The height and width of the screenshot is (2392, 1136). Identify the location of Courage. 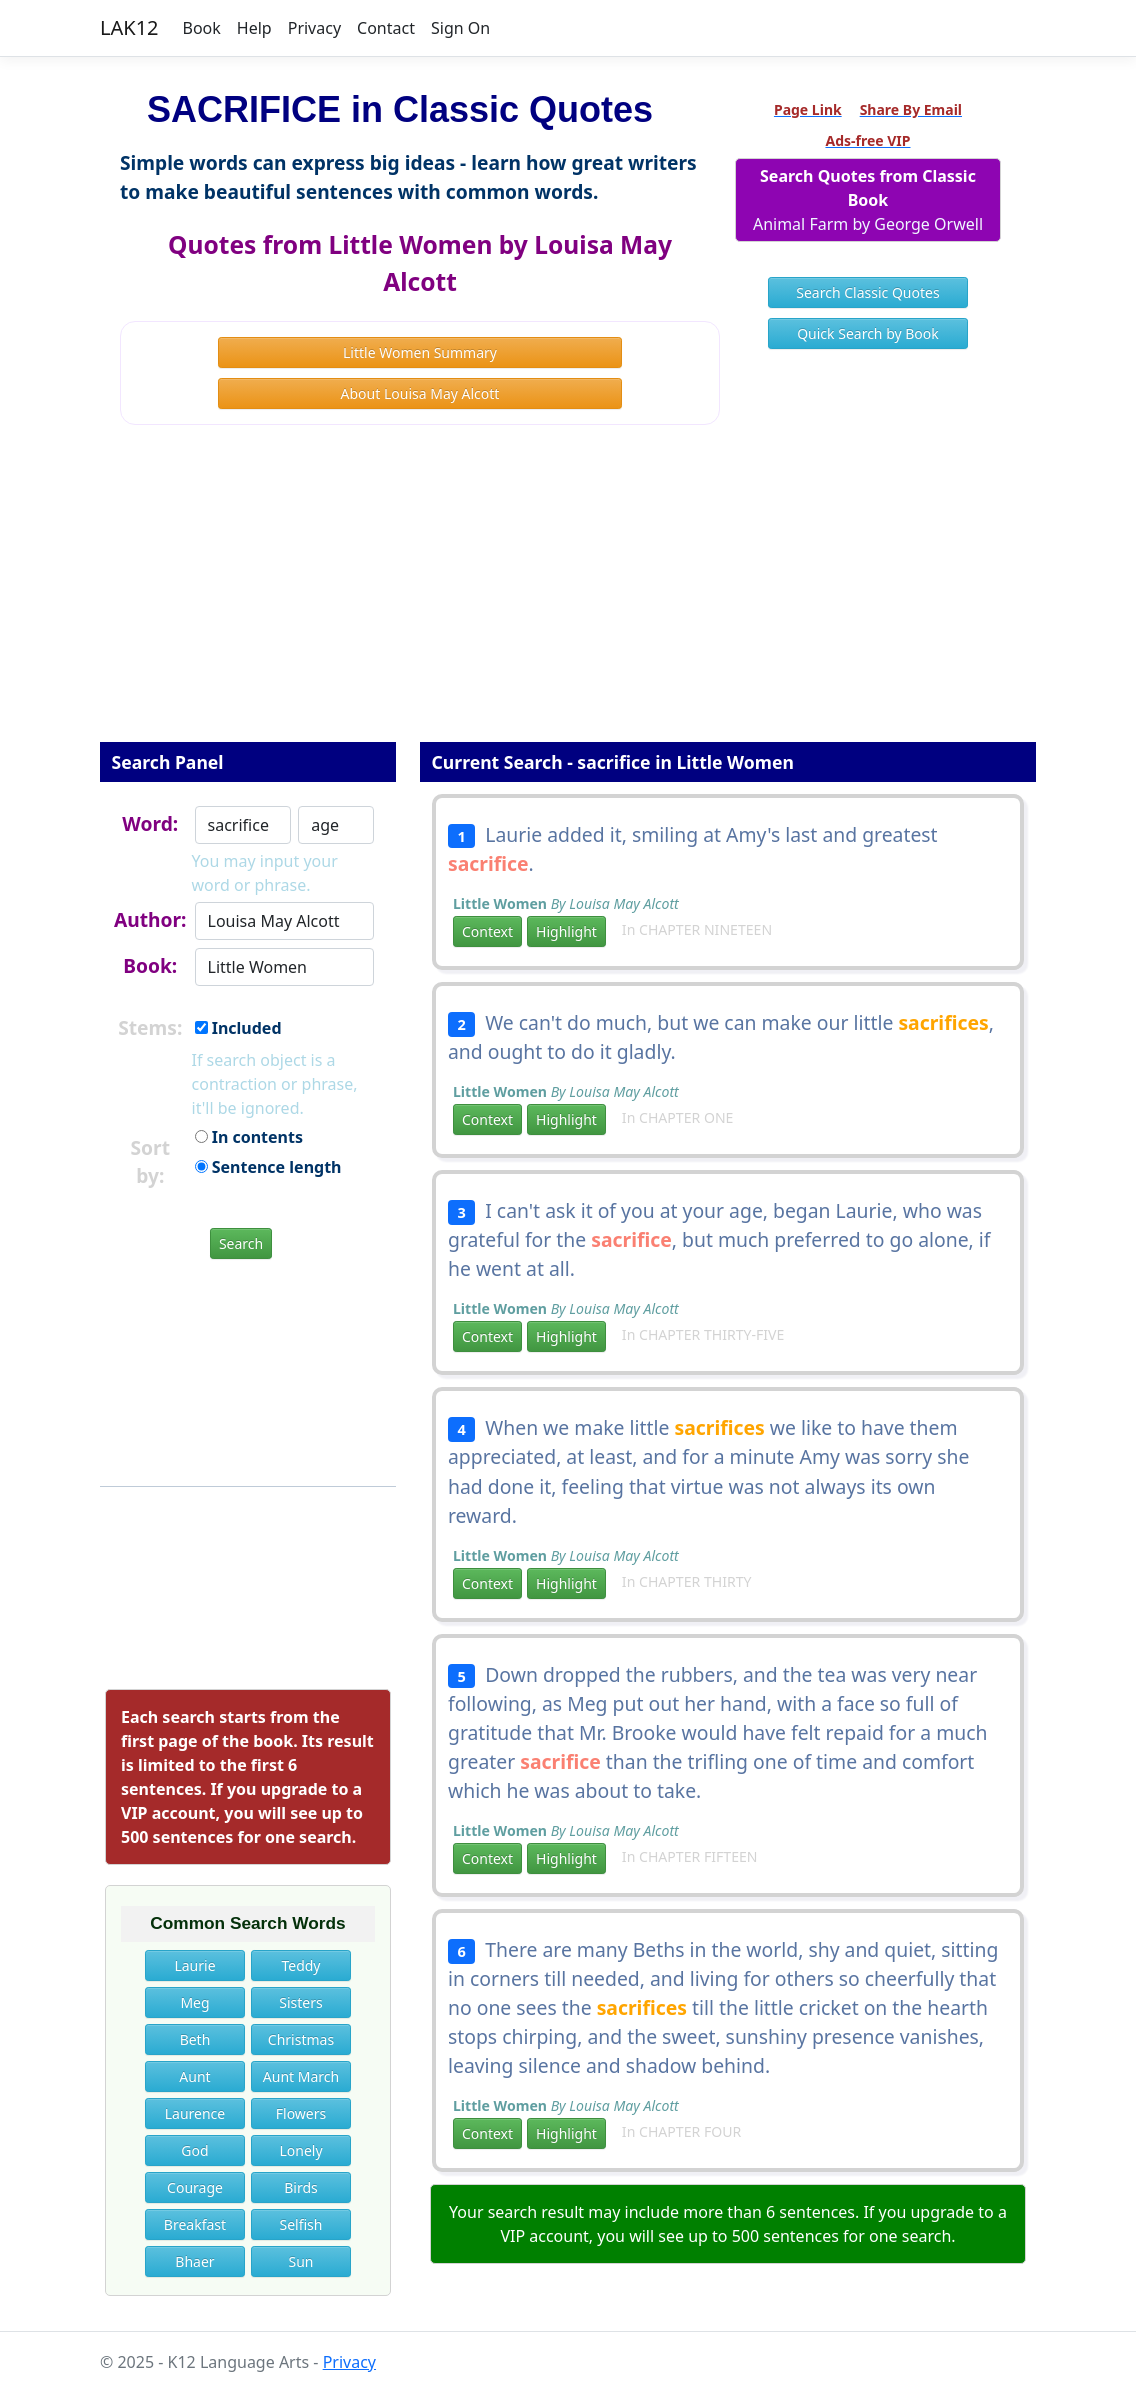
(195, 2187).